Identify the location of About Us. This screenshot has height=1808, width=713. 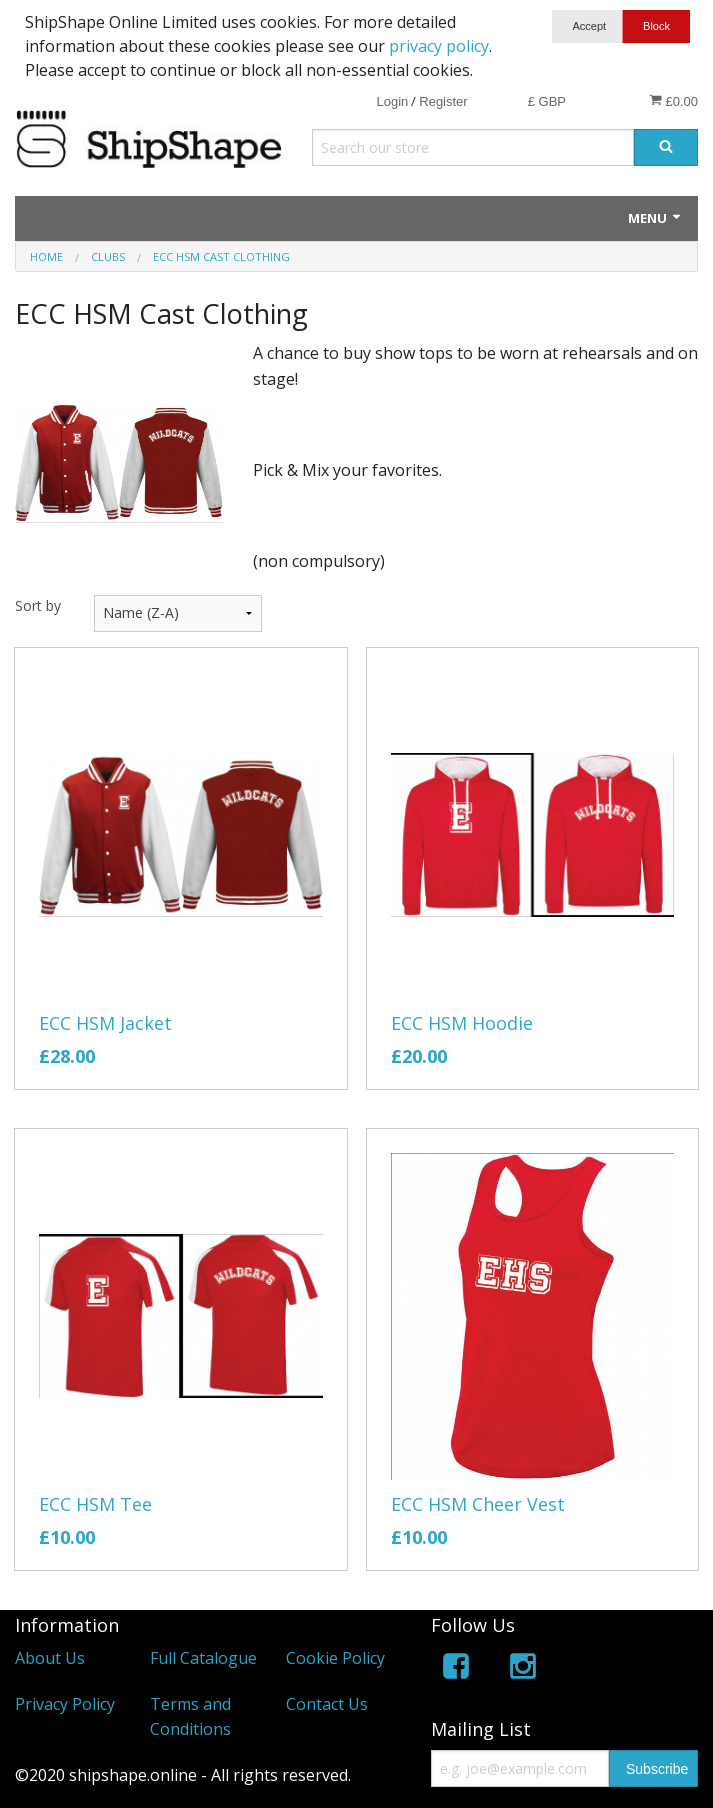
(50, 1658).